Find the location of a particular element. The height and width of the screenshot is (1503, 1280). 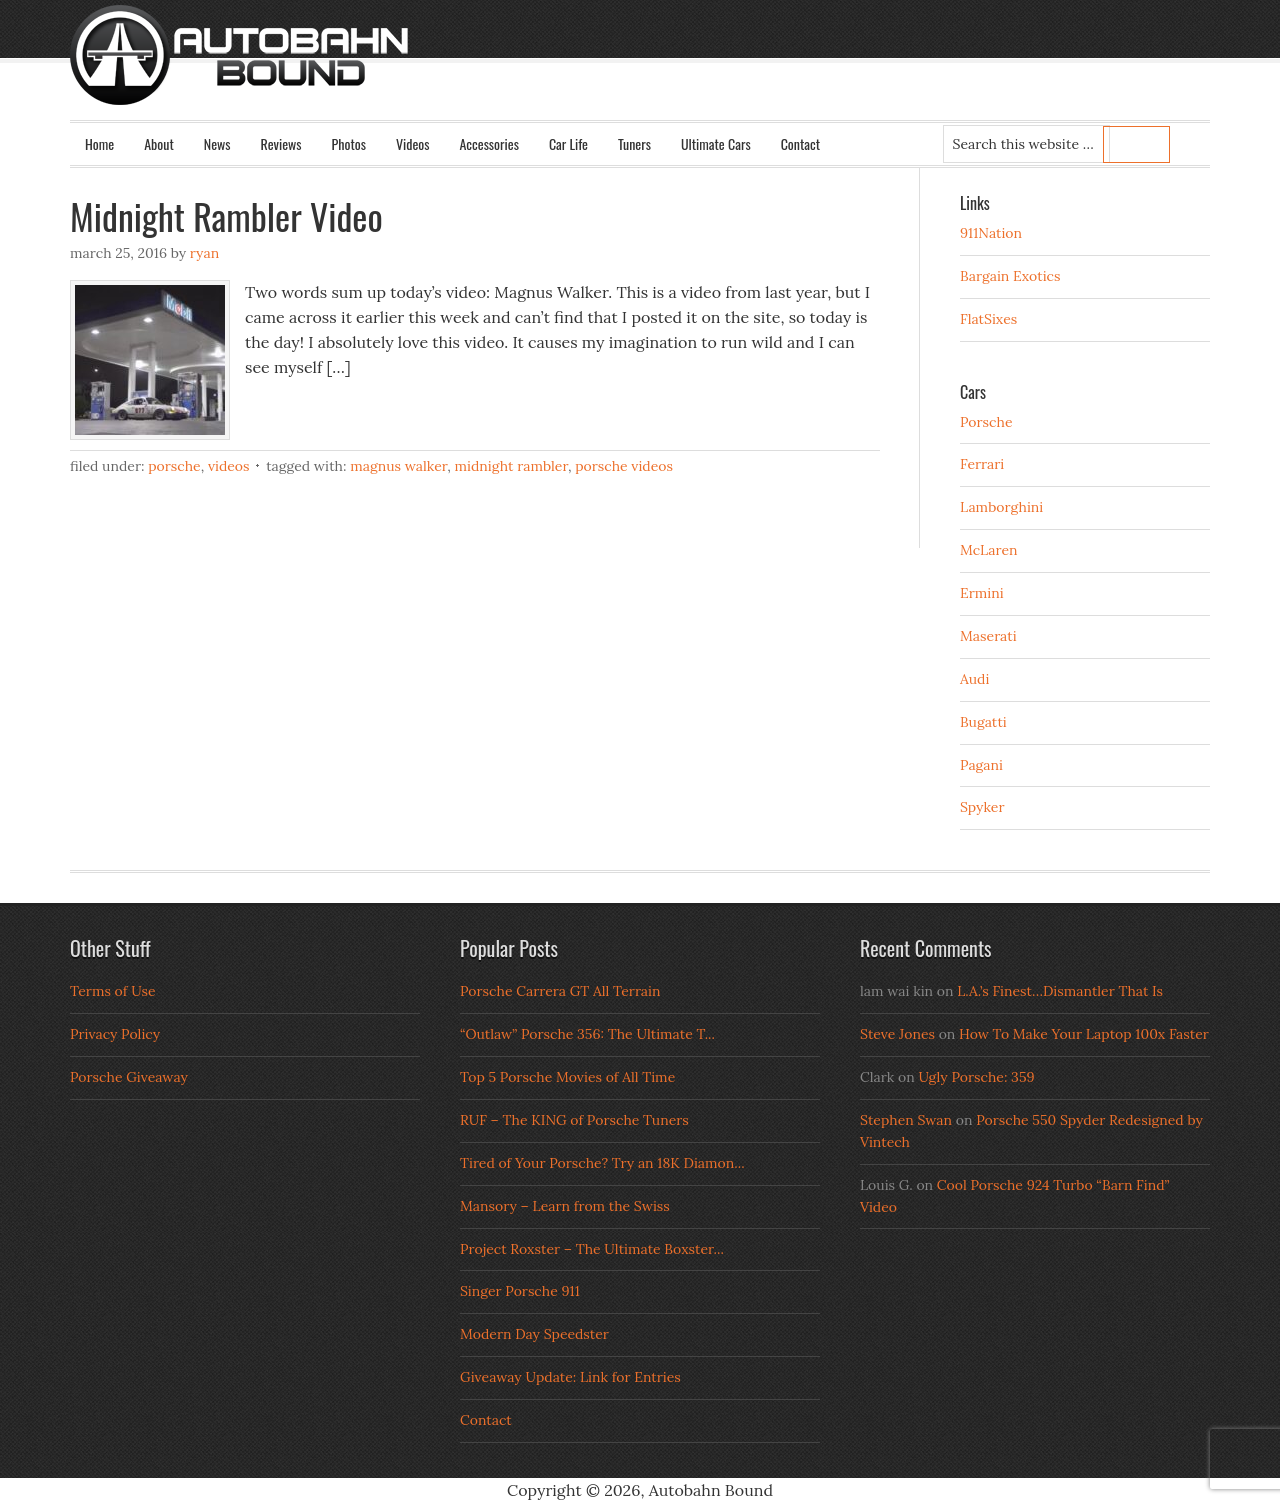

“Outlaw” Porsche 356: The Ultimate T... is located at coordinates (587, 1034).